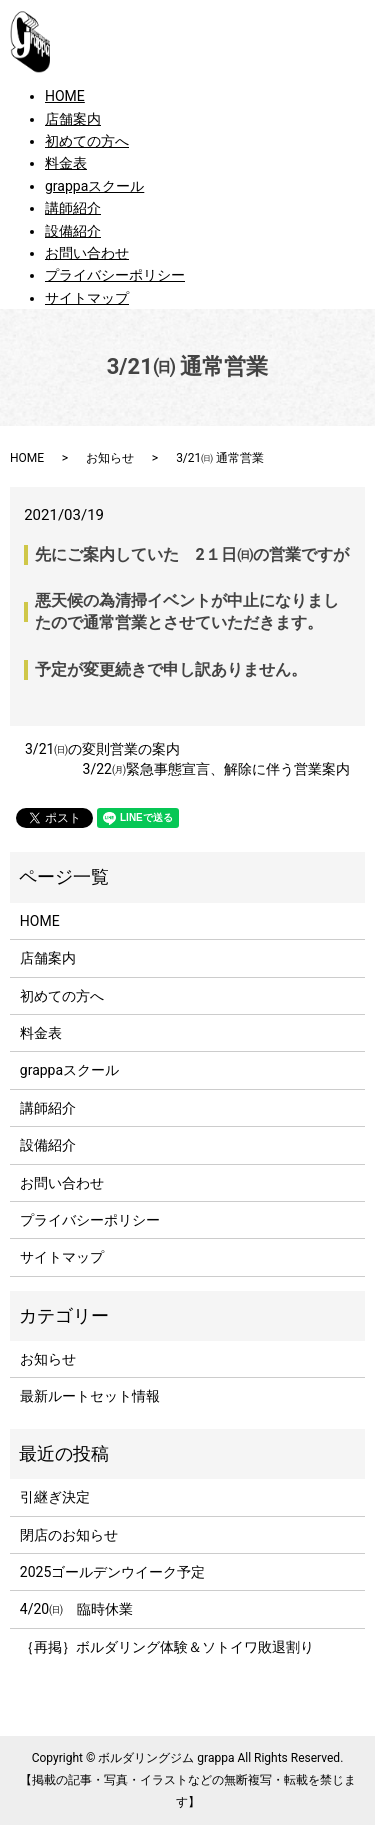 Image resolution: width=375 pixels, height=1825 pixels. I want to click on 料金表, so click(66, 163).